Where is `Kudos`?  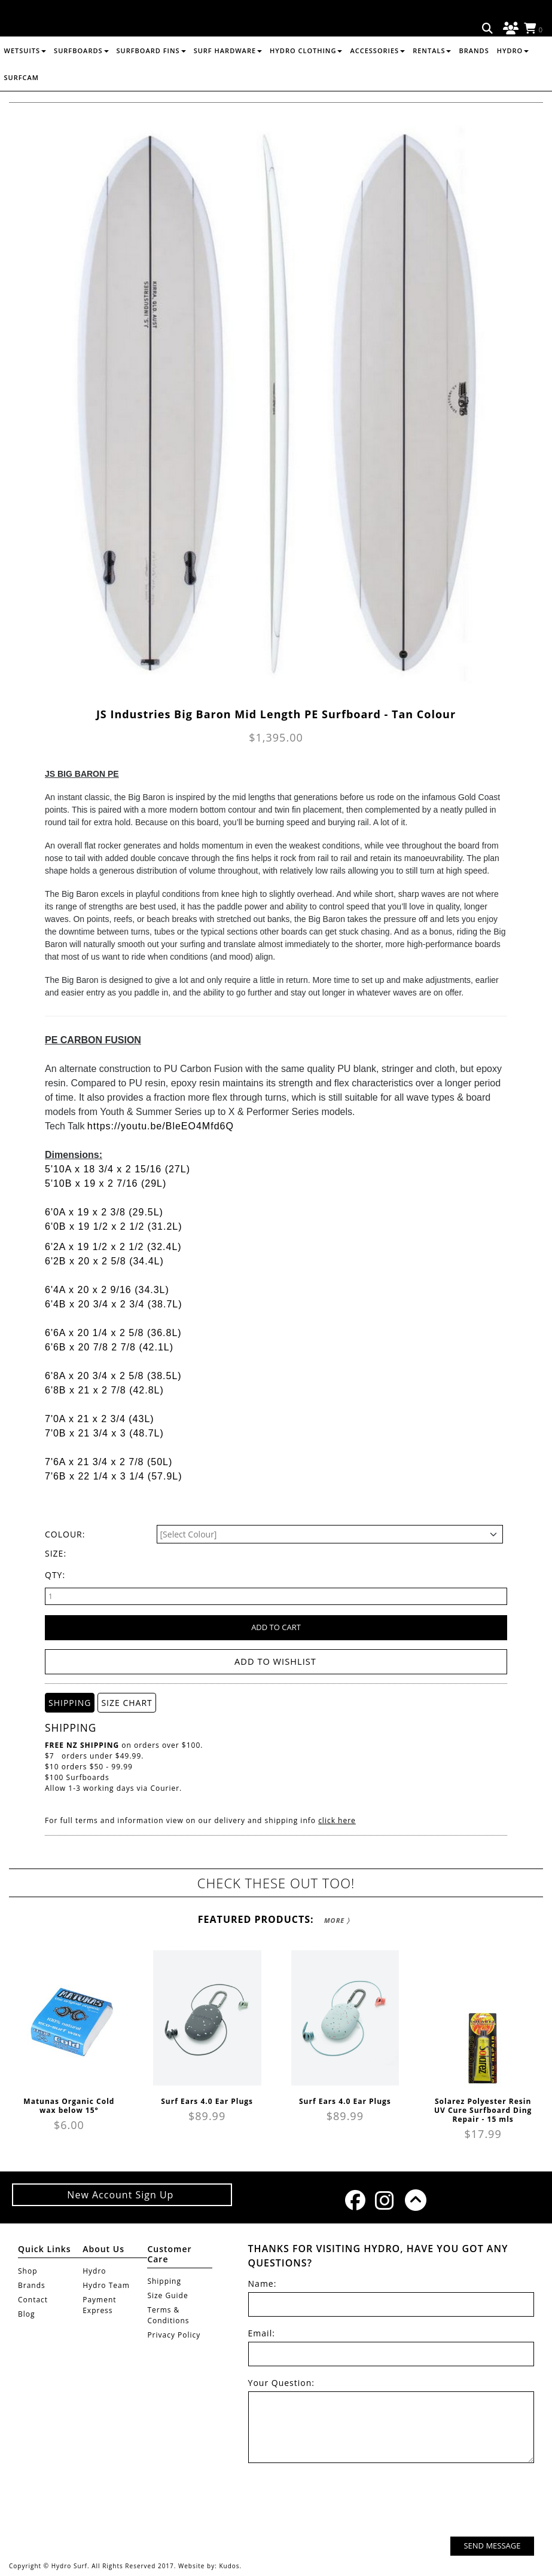
Kudos is located at coordinates (229, 2565).